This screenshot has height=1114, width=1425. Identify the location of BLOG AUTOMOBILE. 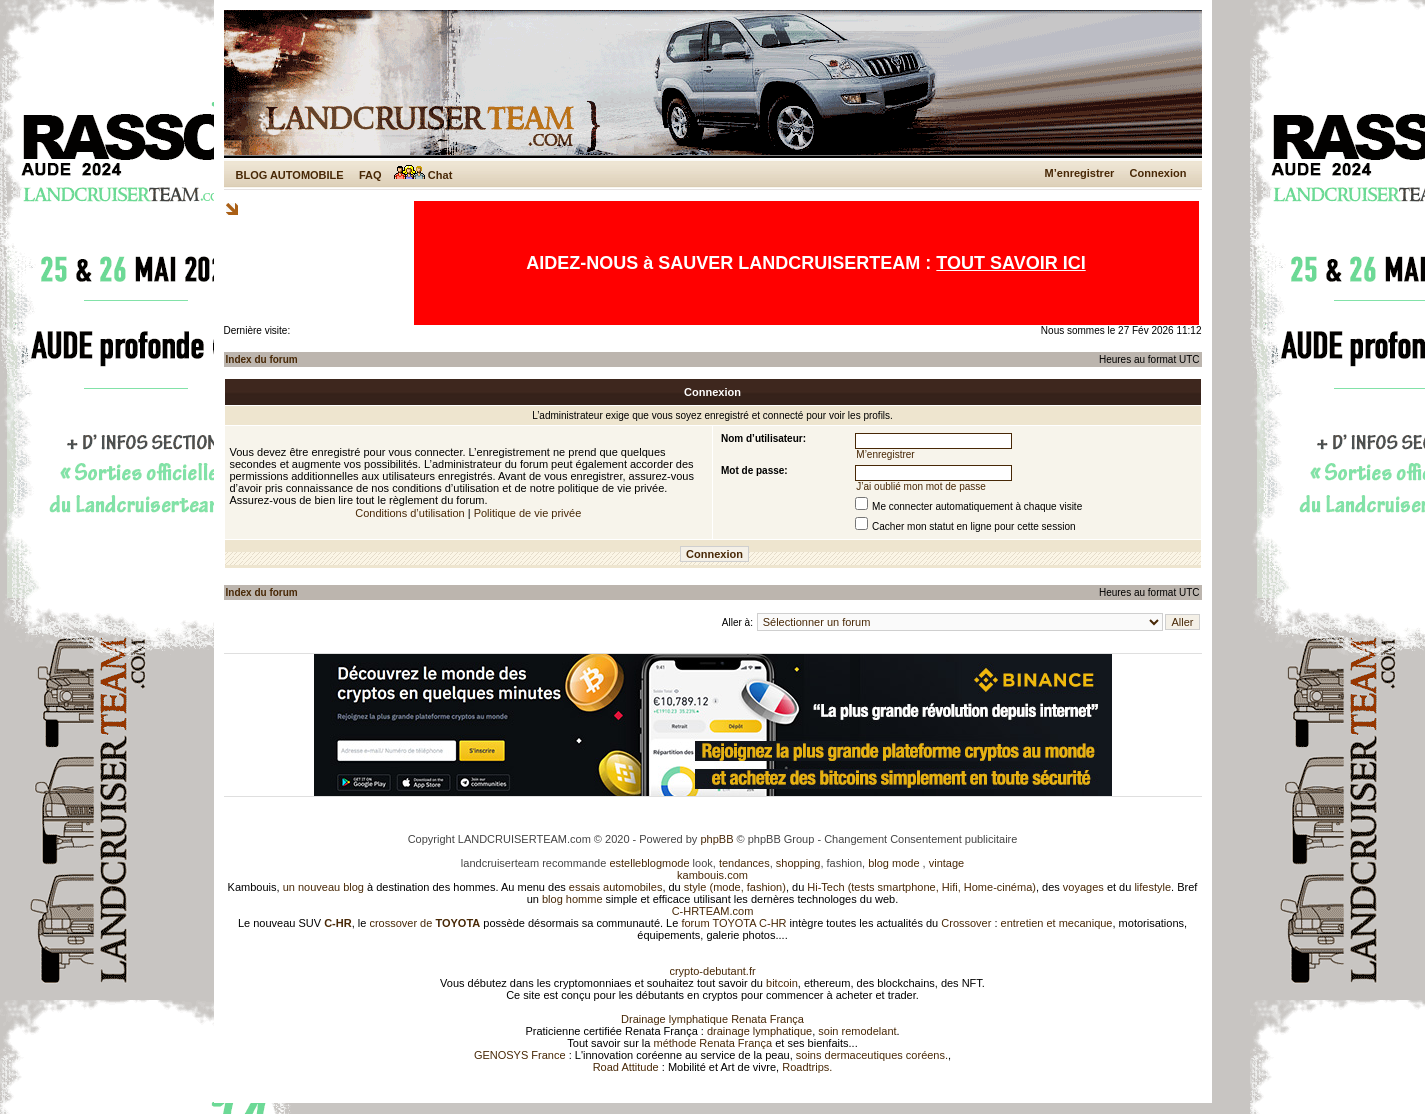
(290, 175).